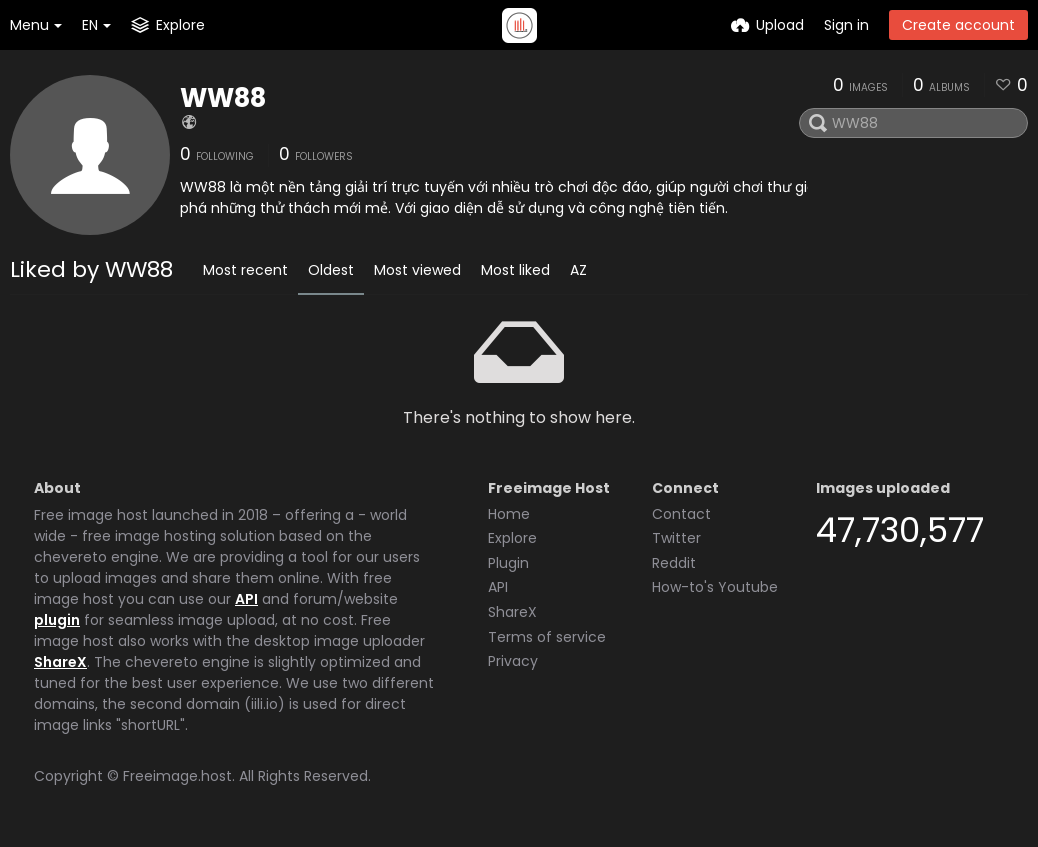 The image size is (1038, 847). Describe the element at coordinates (578, 270) in the screenshot. I see `AZ` at that location.